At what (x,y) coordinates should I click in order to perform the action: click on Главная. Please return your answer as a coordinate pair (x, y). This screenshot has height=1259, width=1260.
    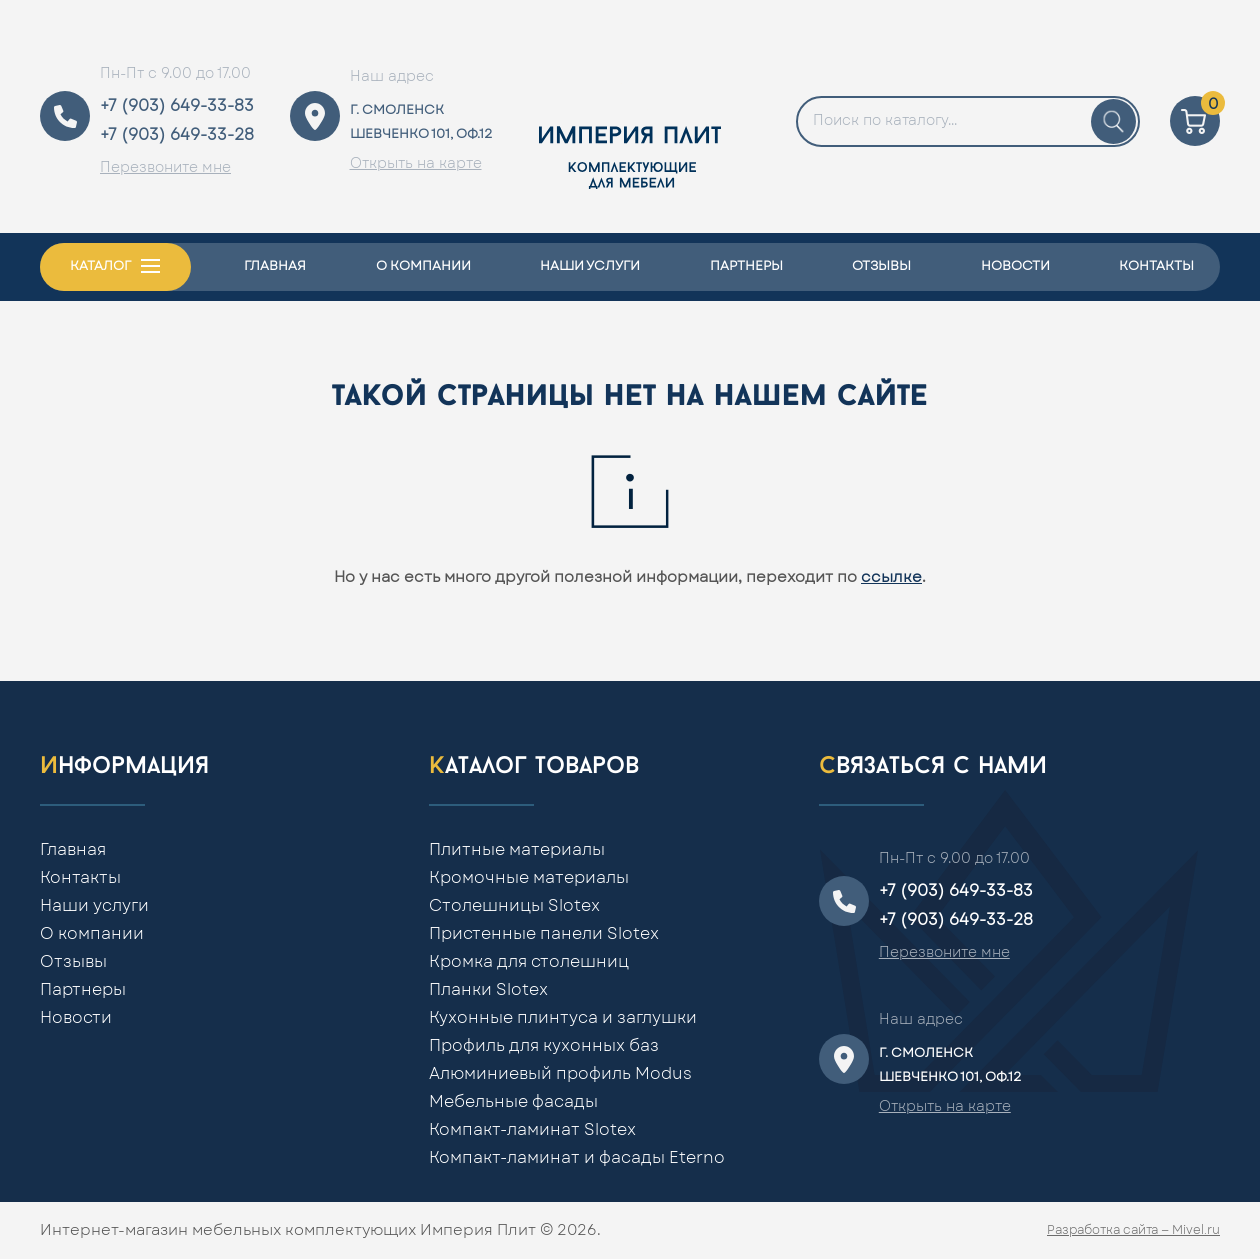
    Looking at the image, I should click on (275, 266).